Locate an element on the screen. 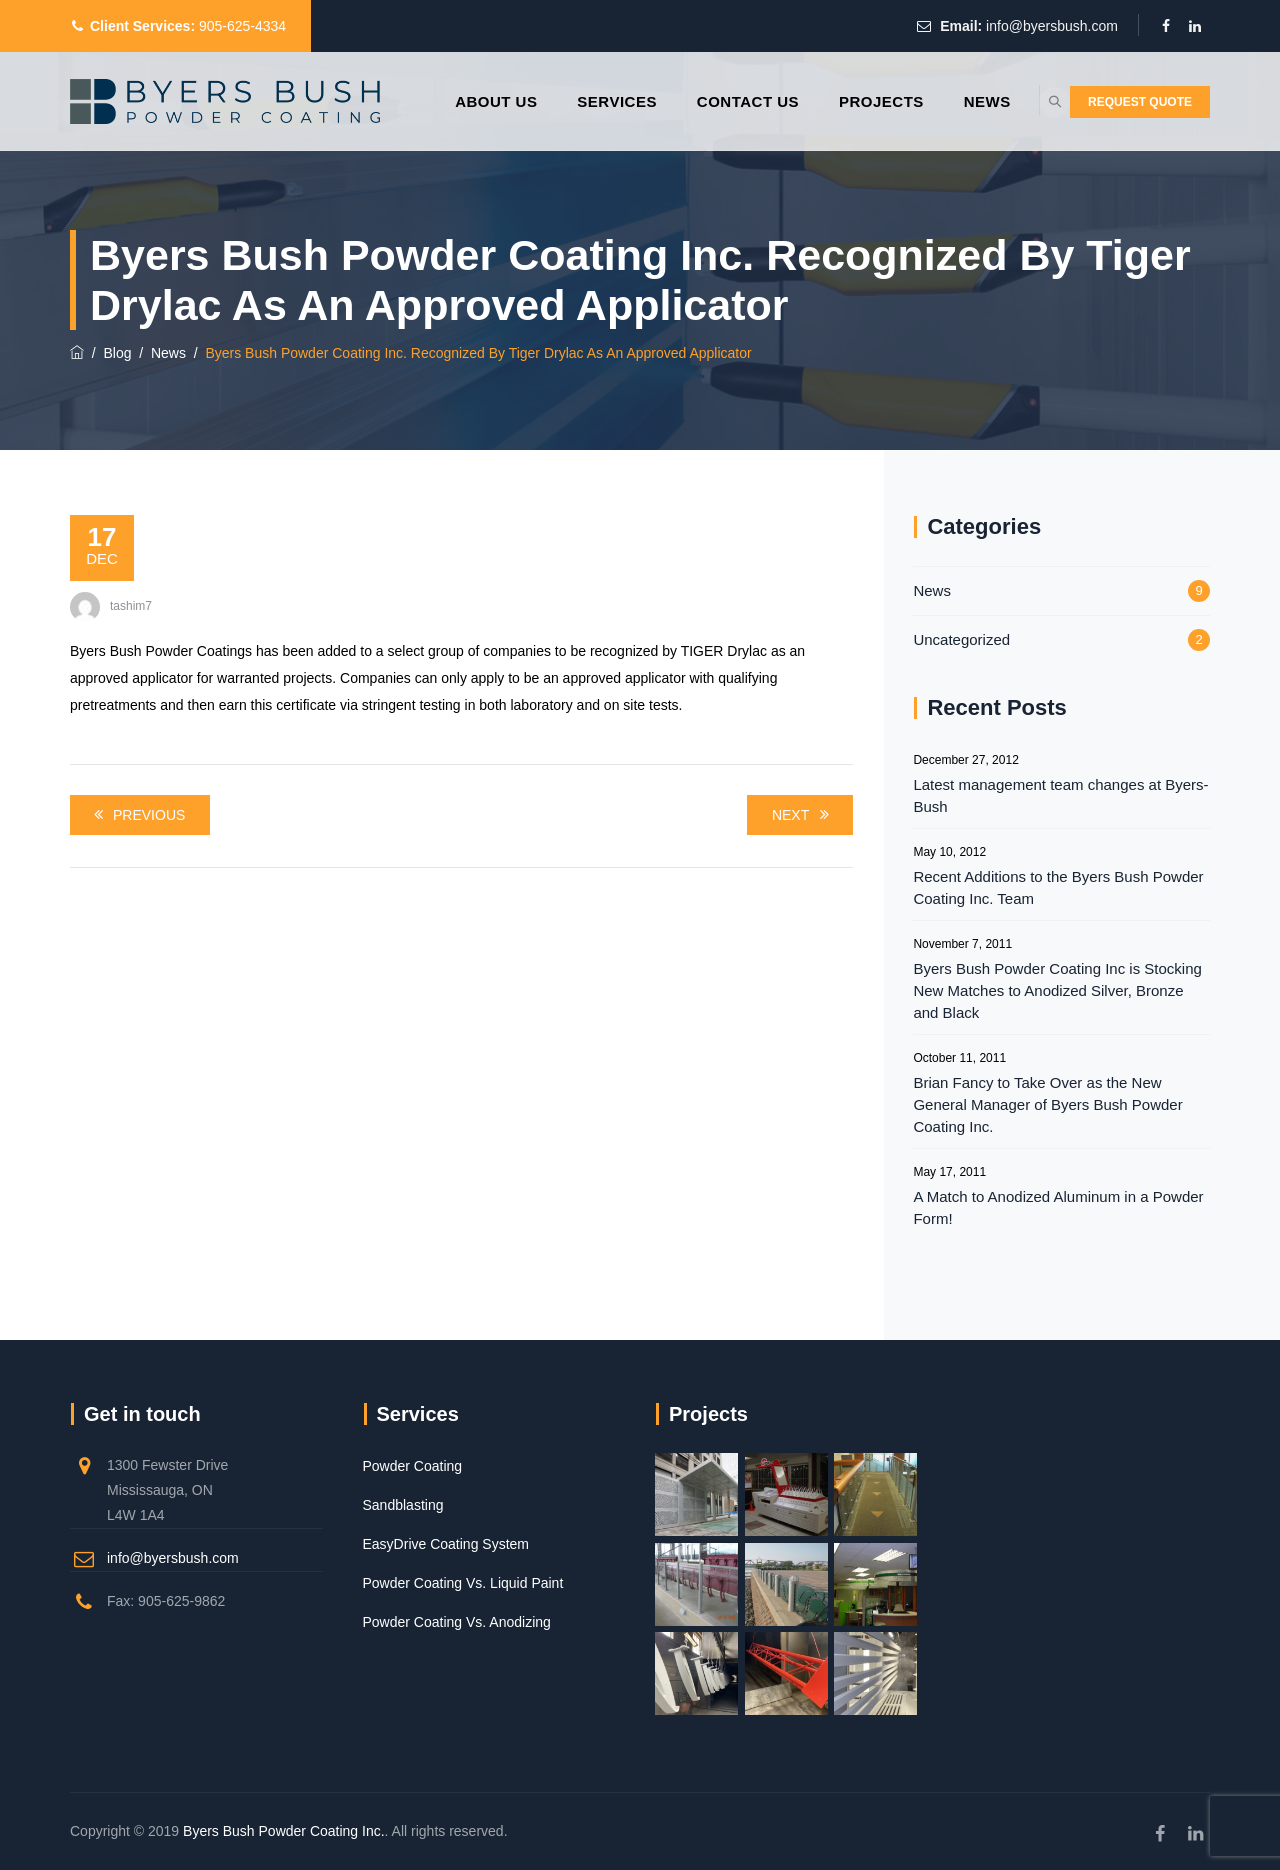  News is located at coordinates (937, 101).